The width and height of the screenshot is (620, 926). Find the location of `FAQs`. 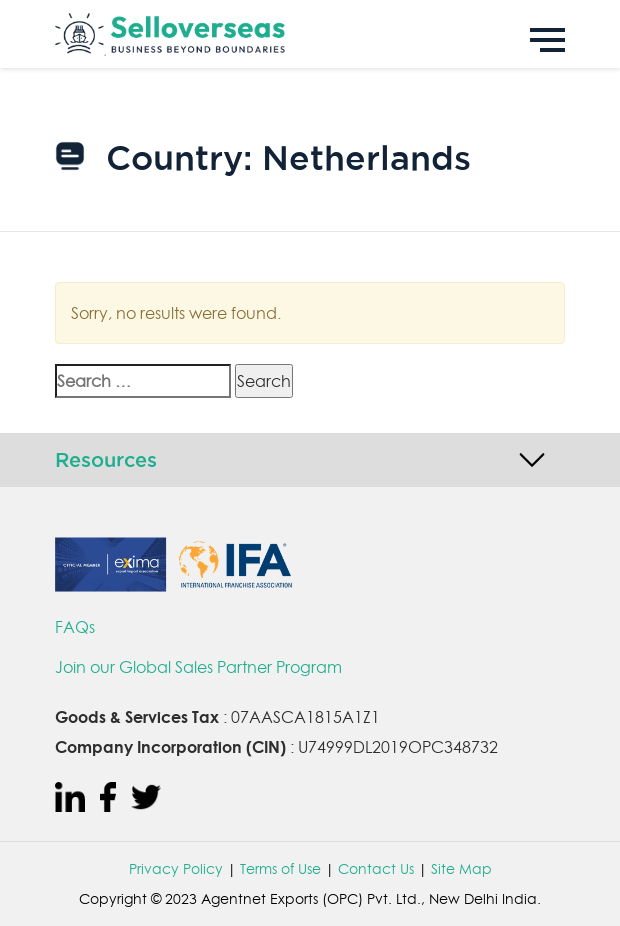

FAQs is located at coordinates (75, 627).